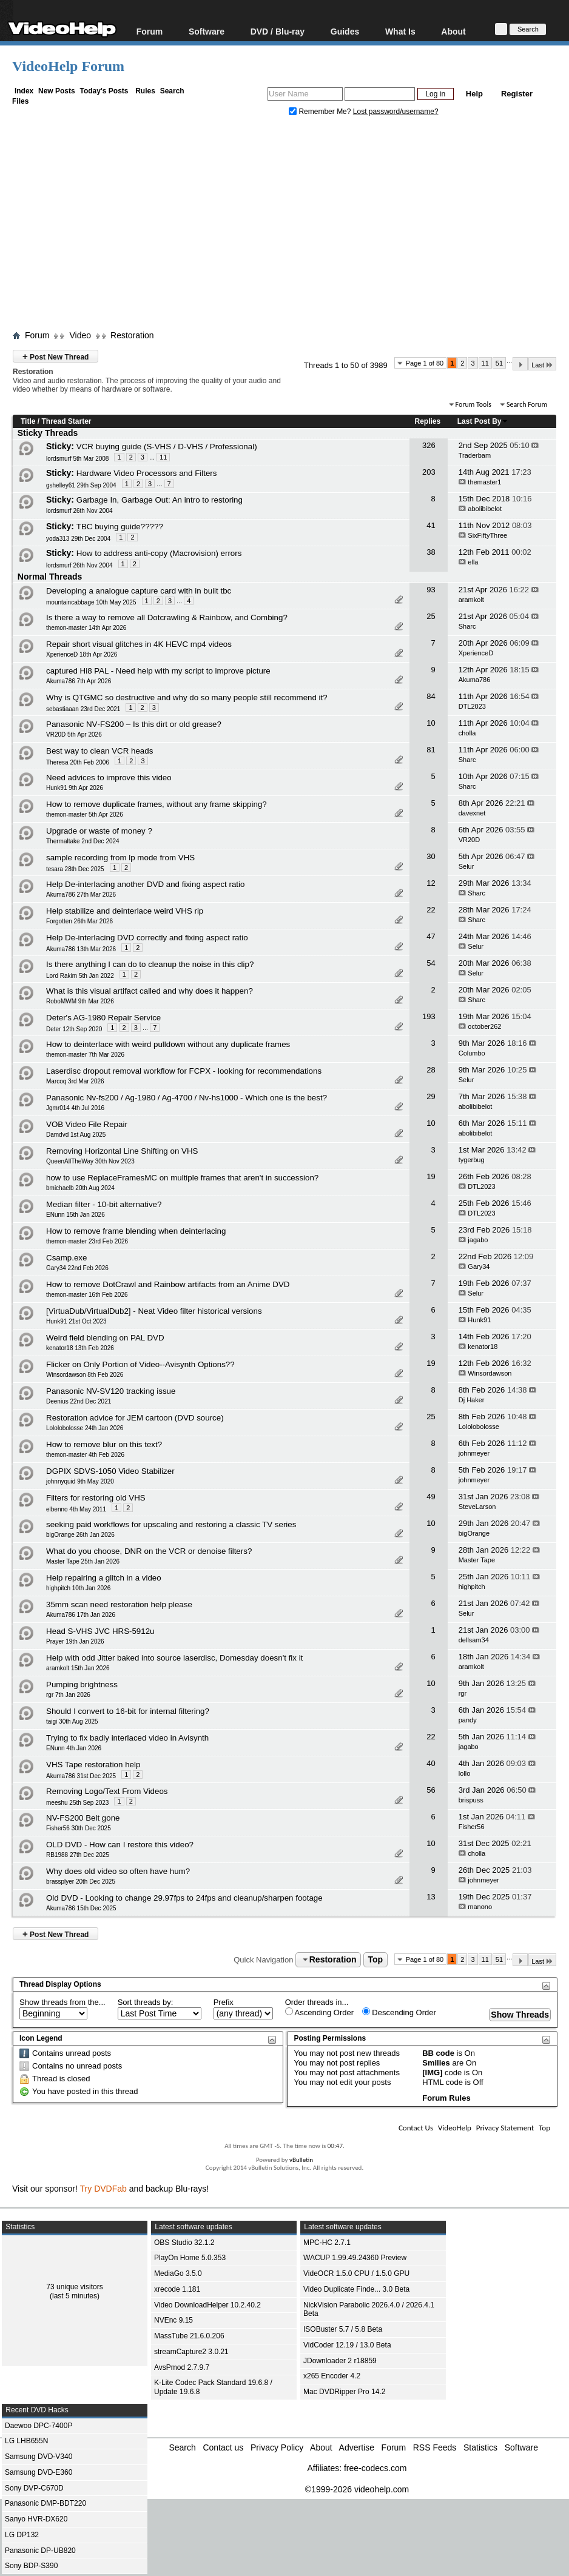 The height and width of the screenshot is (2576, 569). I want to click on DVD / Blu-ray, so click(278, 31).